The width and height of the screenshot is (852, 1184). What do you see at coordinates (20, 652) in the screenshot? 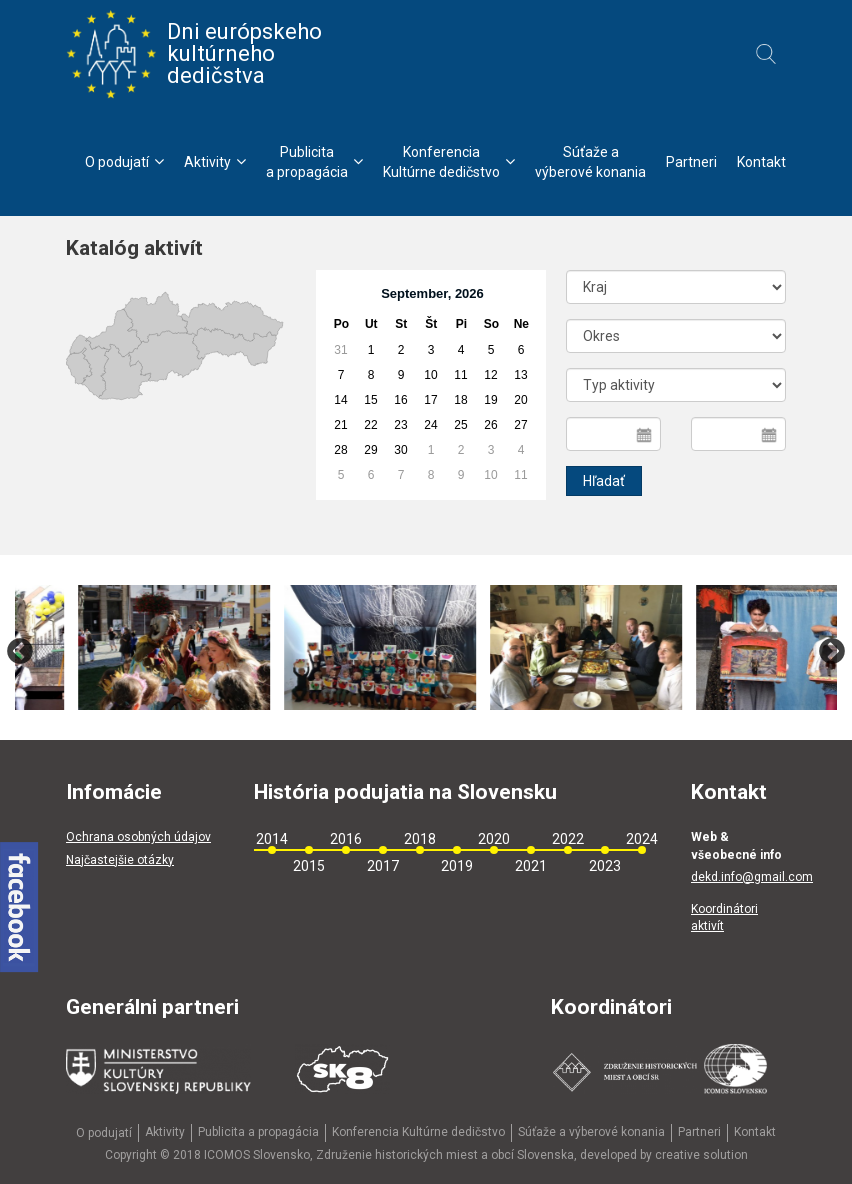
I see `Previous` at bounding box center [20, 652].